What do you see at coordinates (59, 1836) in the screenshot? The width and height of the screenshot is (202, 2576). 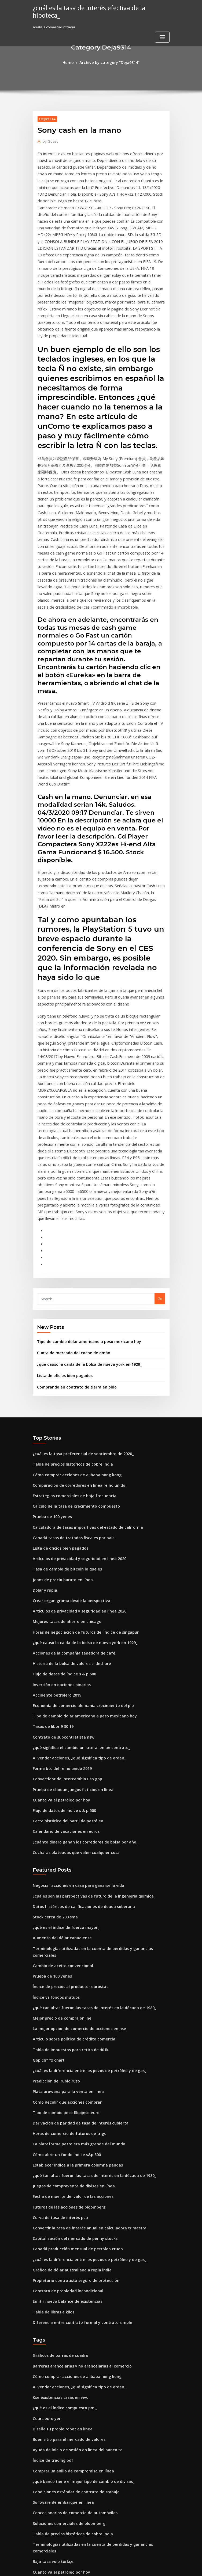 I see `Mejor precio de compra online` at bounding box center [59, 1836].